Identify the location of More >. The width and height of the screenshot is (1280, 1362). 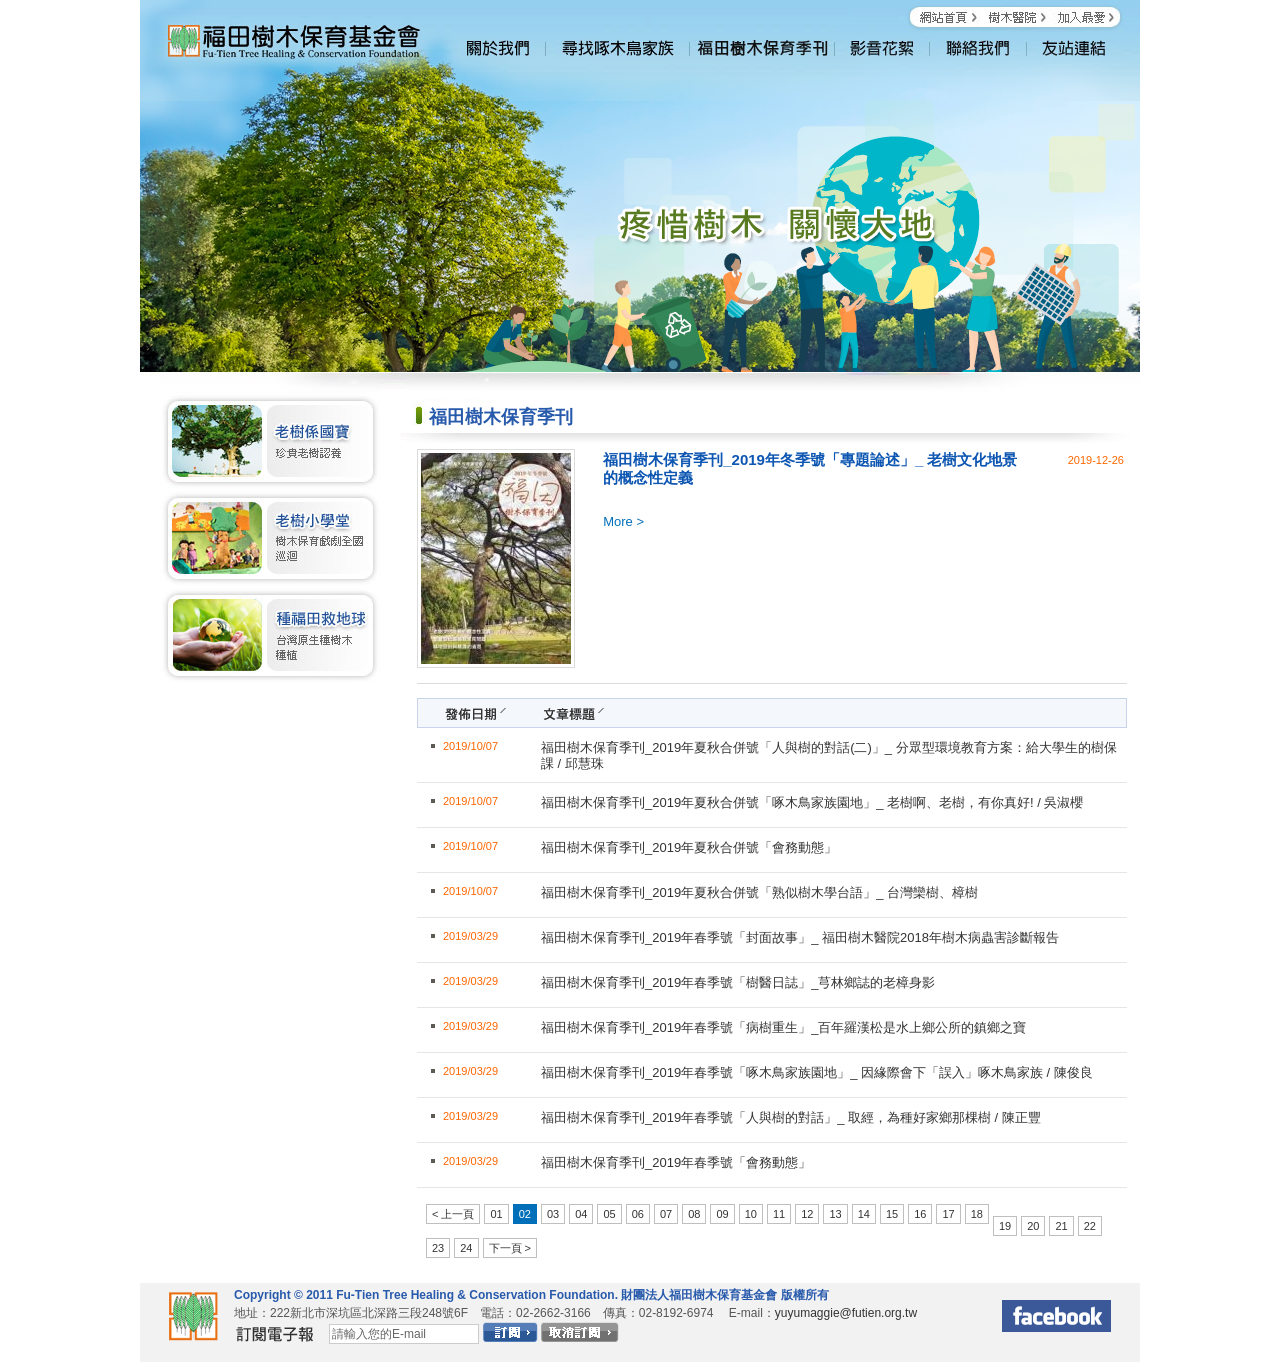
(623, 521).